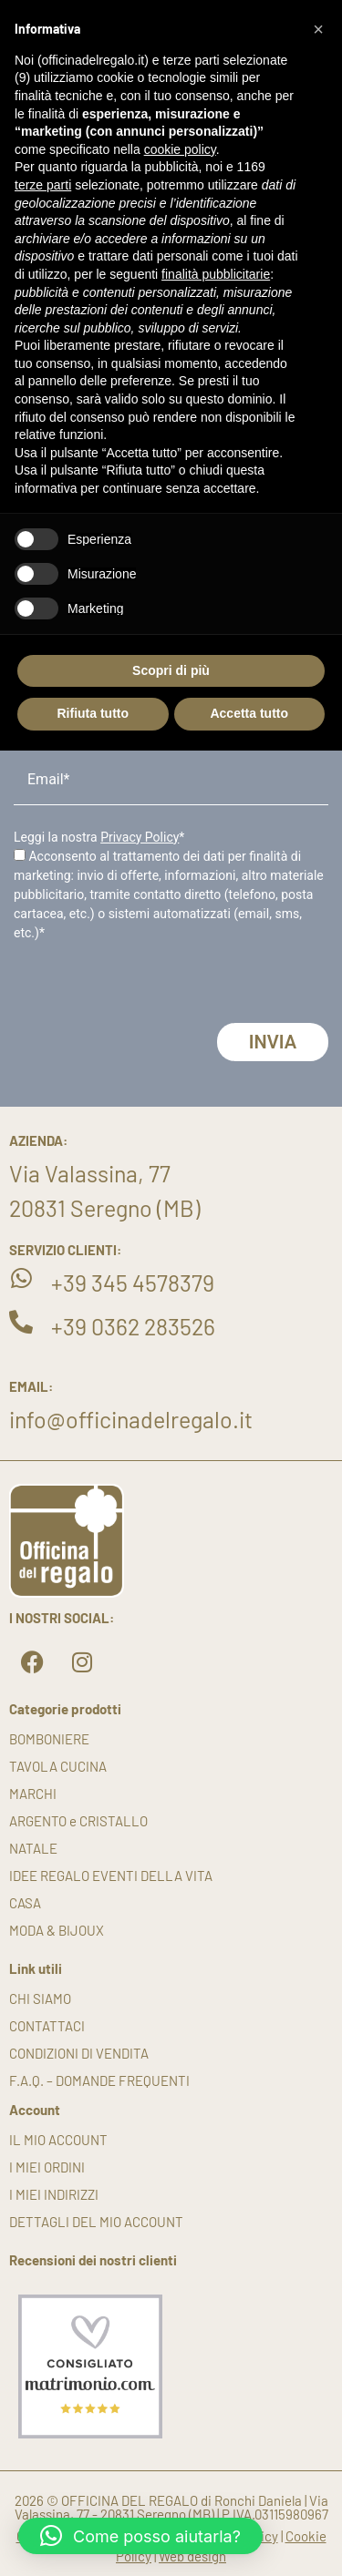 The width and height of the screenshot is (342, 2576). What do you see at coordinates (56, 1930) in the screenshot?
I see `MODA & BIJOUX` at bounding box center [56, 1930].